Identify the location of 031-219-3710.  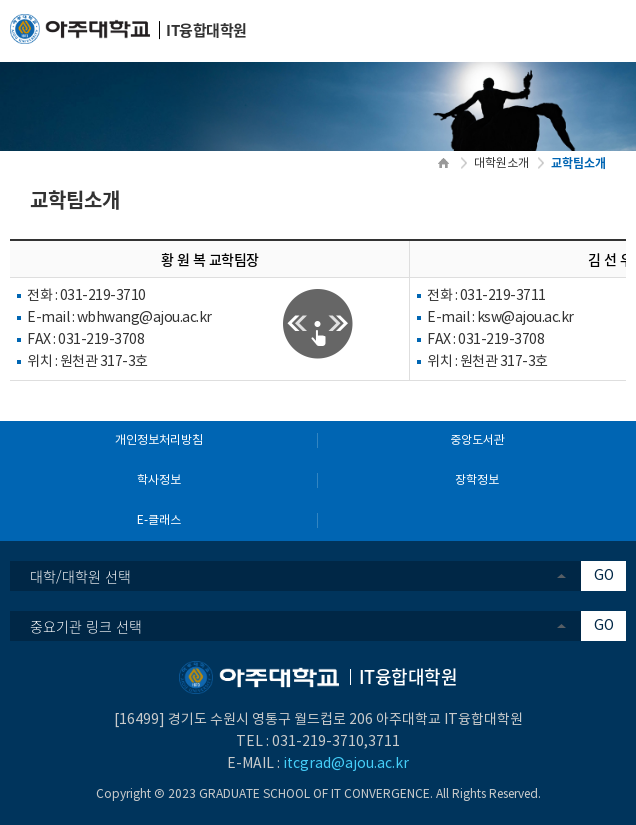
(103, 296).